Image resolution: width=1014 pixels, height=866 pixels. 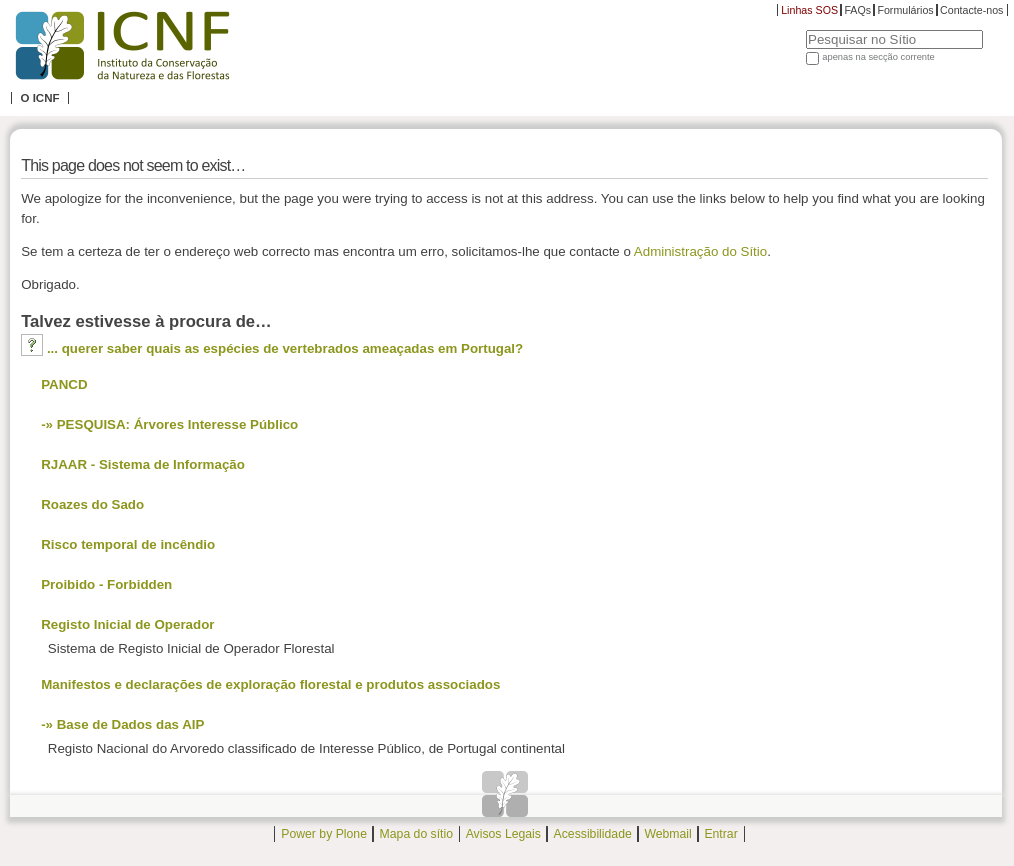 I want to click on Entrar, so click(x=720, y=834).